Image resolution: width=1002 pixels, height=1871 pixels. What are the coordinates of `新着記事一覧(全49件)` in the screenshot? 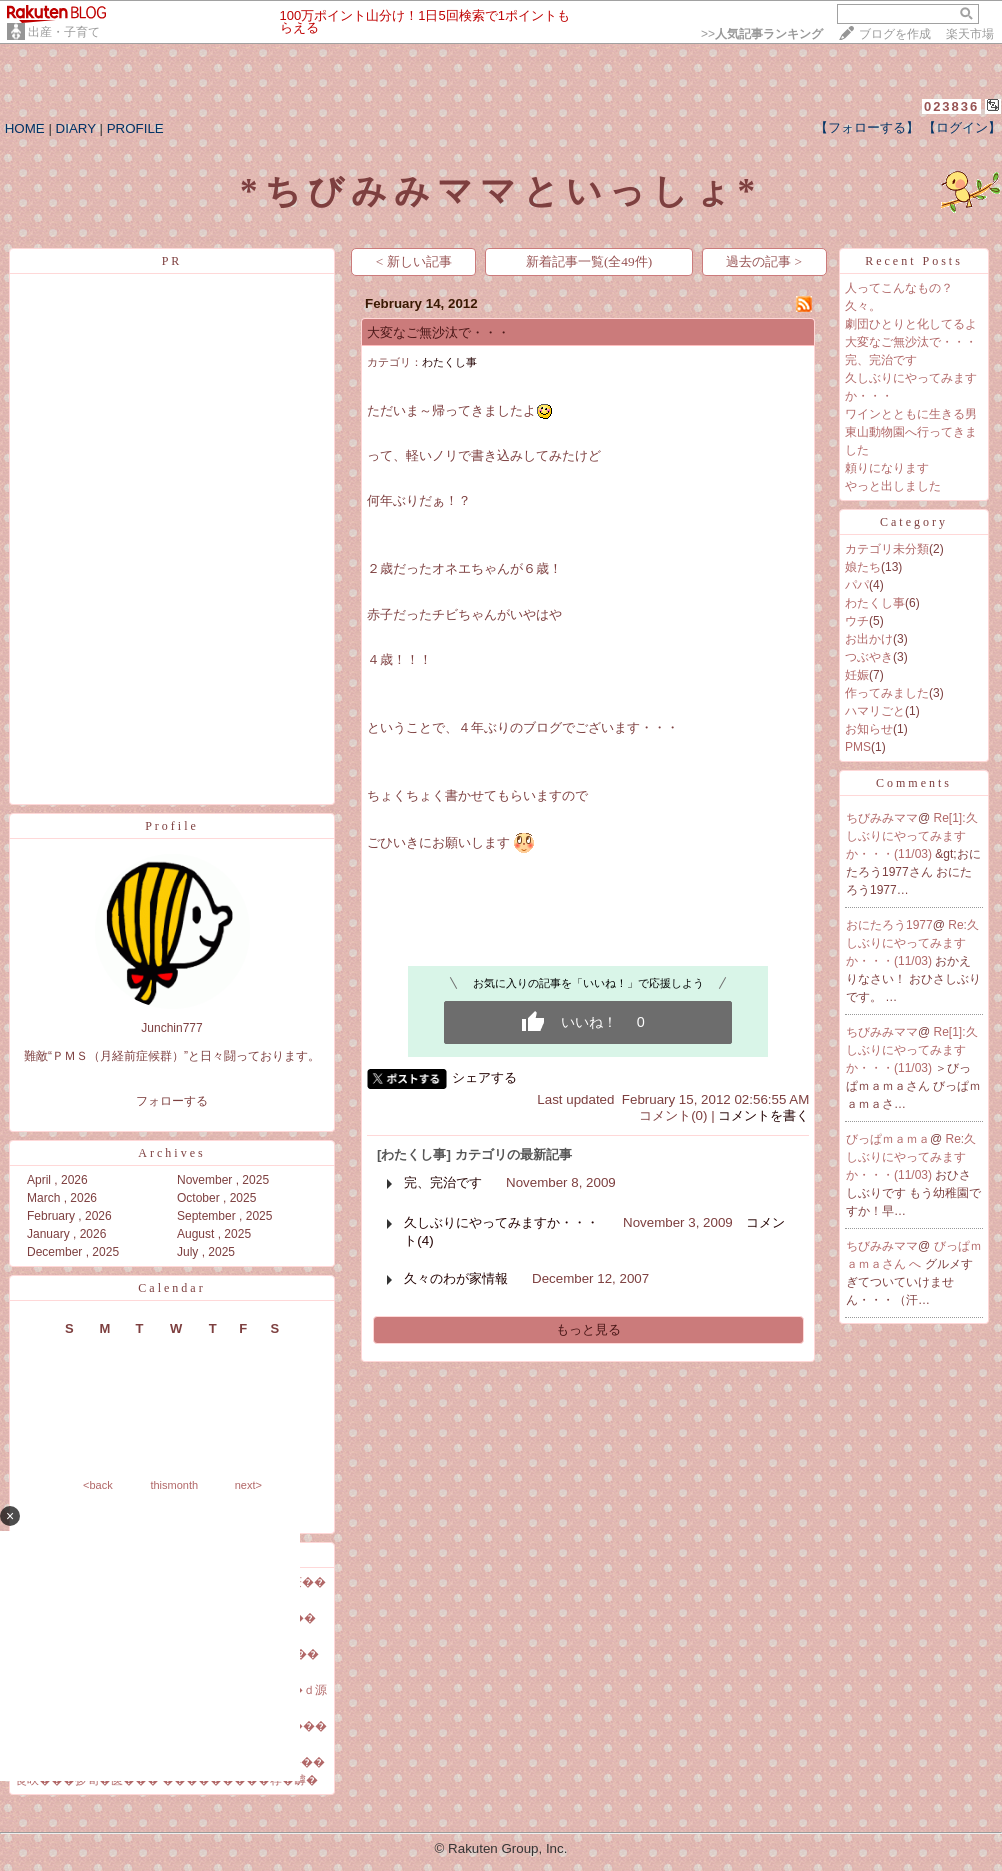 It's located at (589, 261).